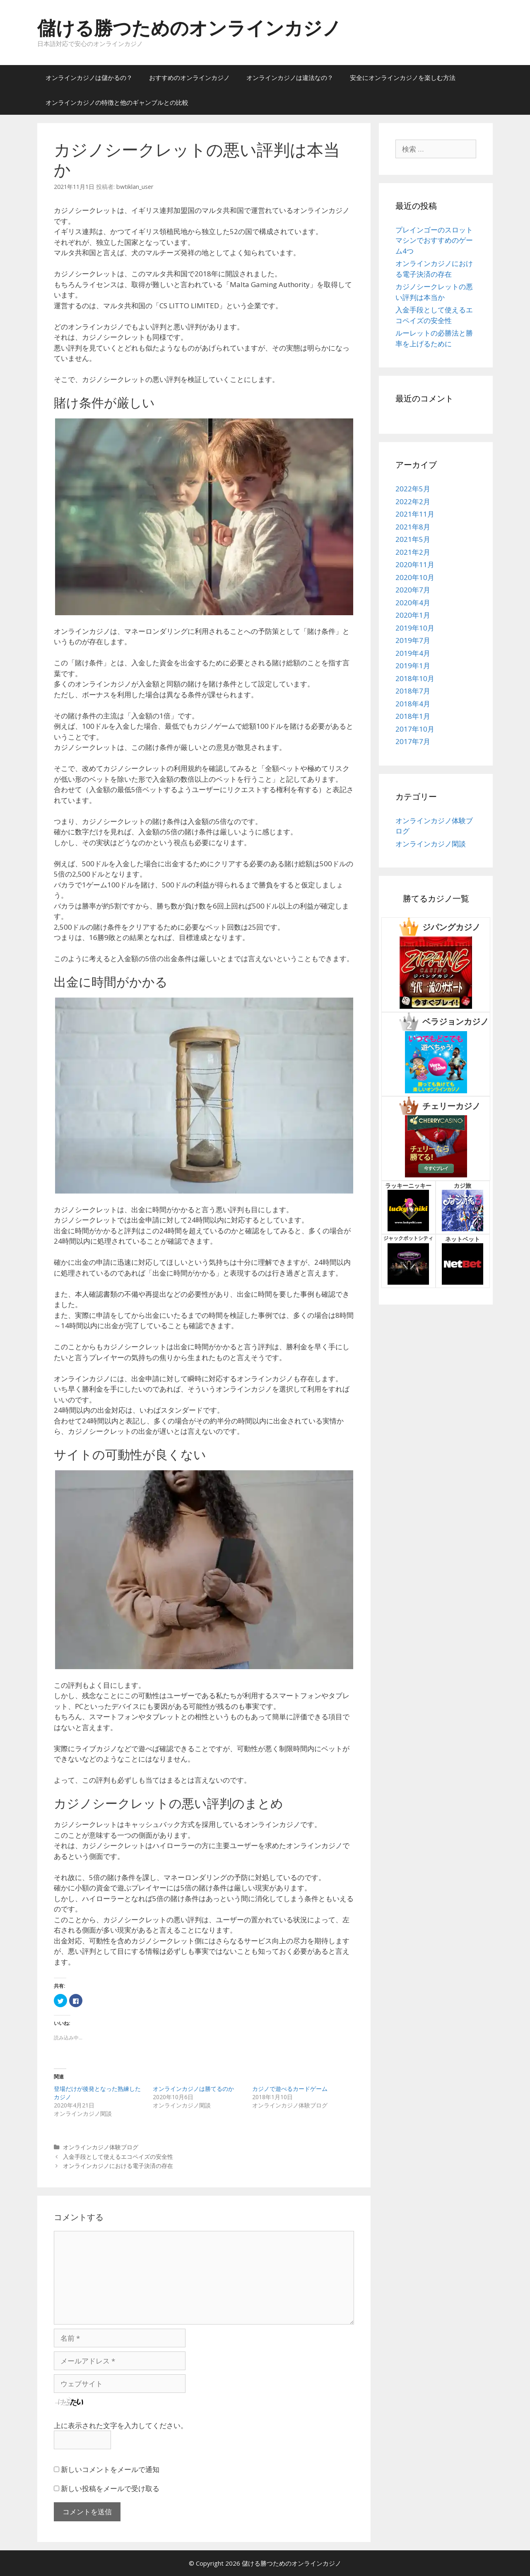 The width and height of the screenshot is (530, 2576). I want to click on オンラインカジノは儲かるの？, so click(89, 77).